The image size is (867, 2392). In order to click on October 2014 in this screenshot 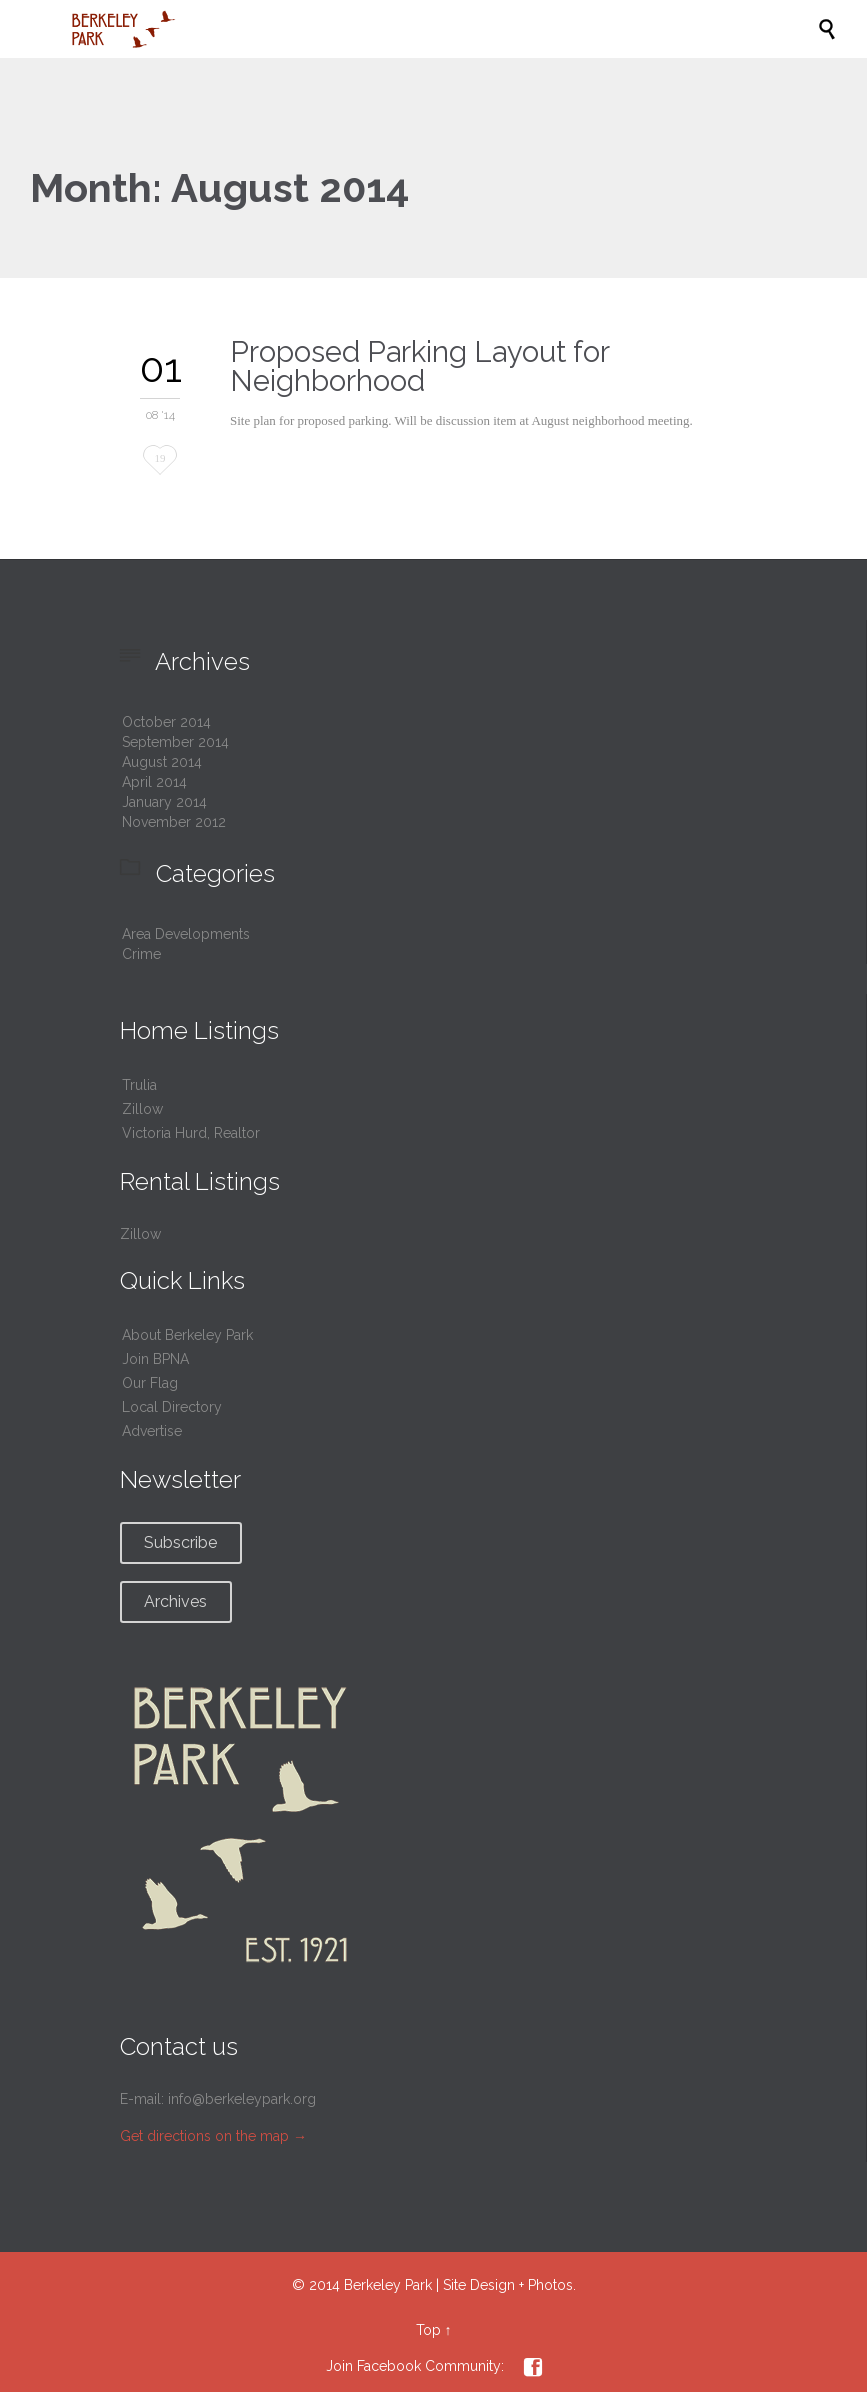, I will do `click(166, 722)`.